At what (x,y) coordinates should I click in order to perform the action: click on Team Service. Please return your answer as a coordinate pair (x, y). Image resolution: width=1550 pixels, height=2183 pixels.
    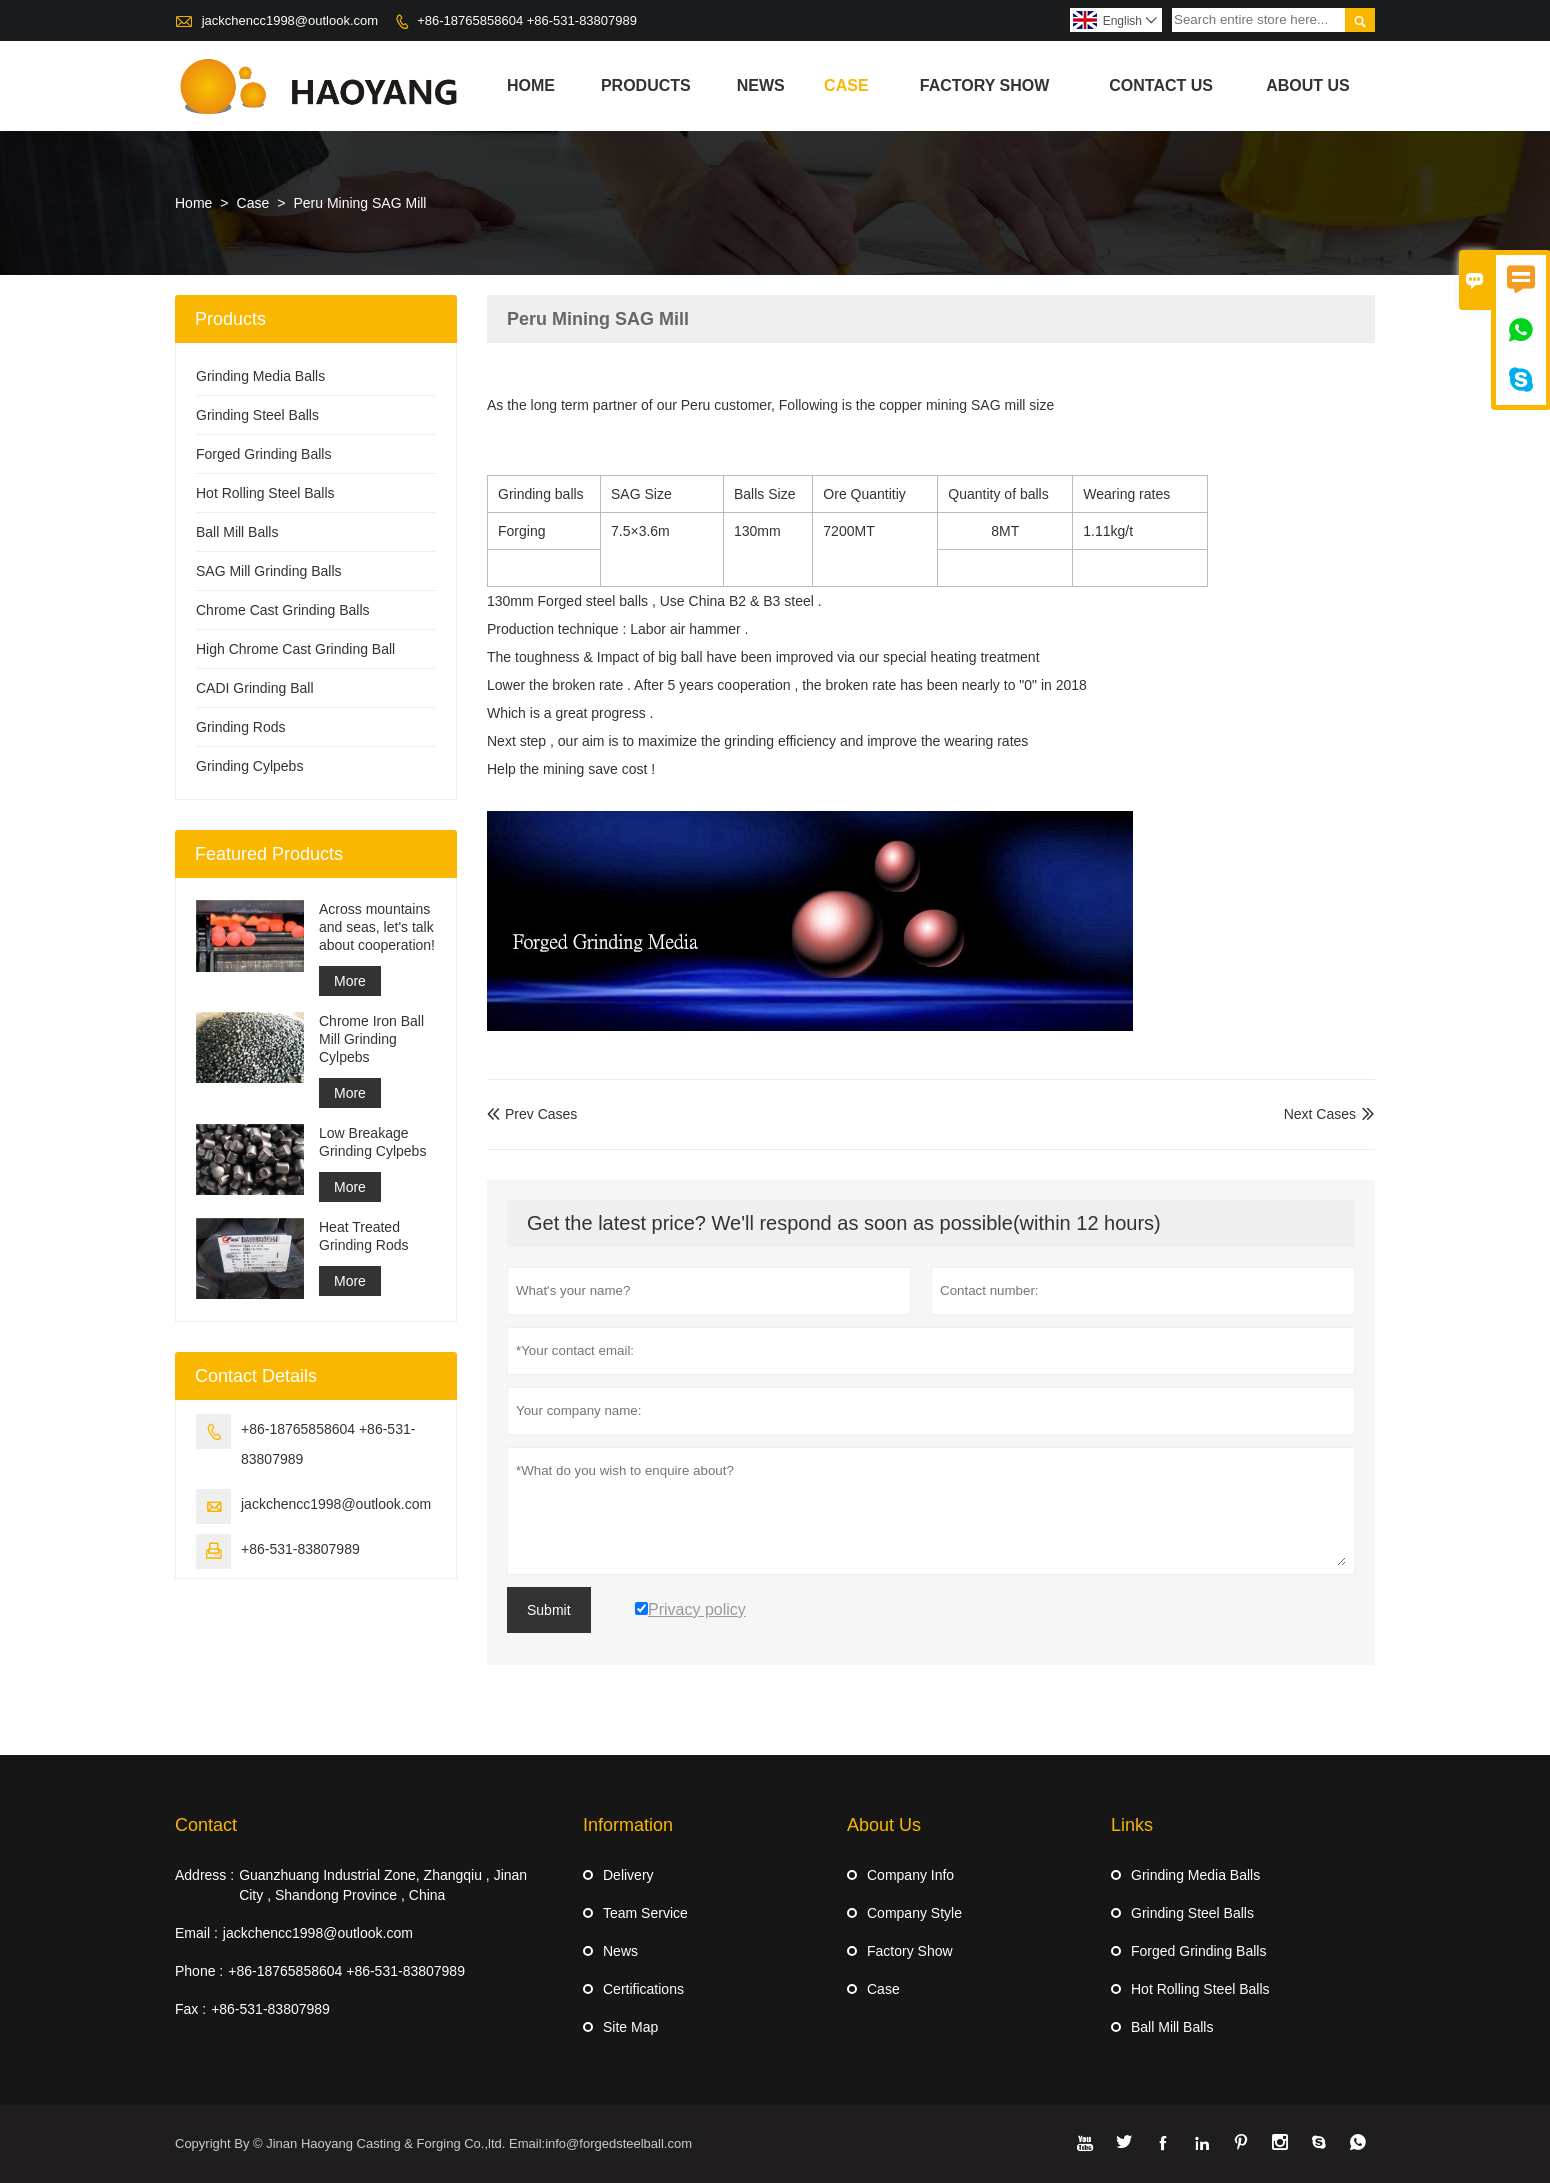
    Looking at the image, I should click on (645, 1913).